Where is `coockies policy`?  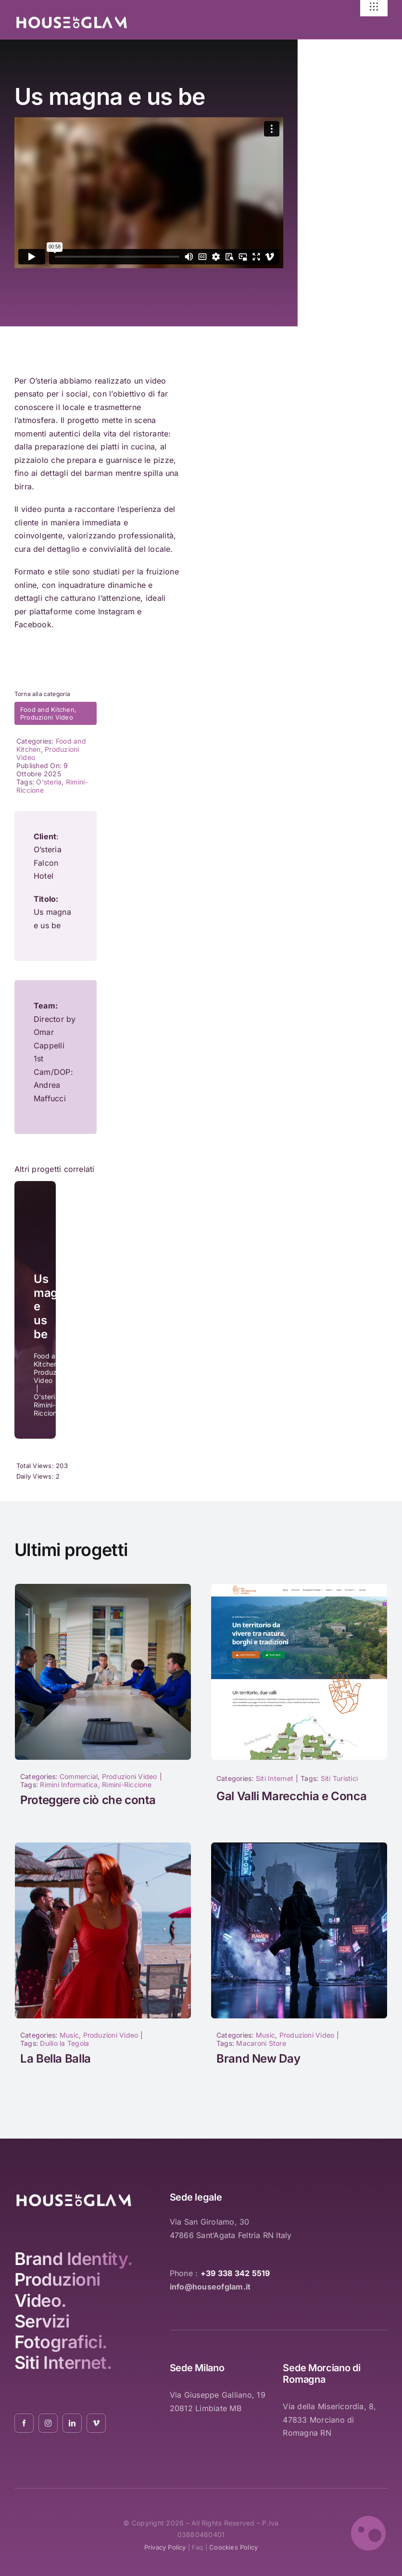
coockies policy is located at coordinates (233, 2547).